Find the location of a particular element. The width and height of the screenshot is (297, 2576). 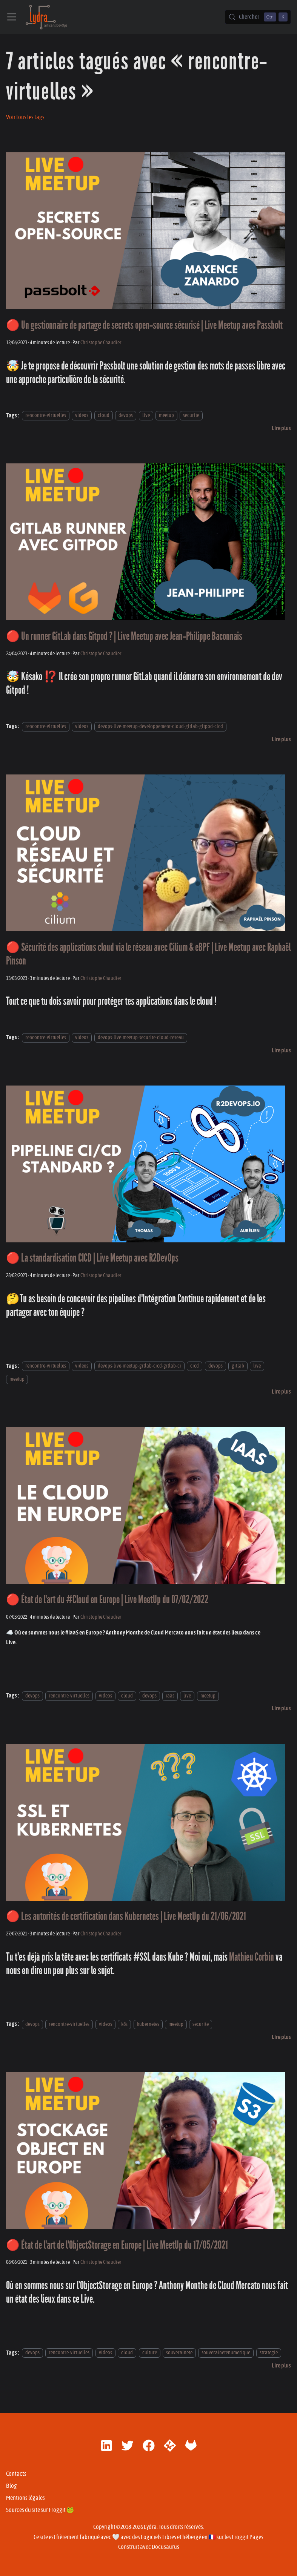

[En savoir plus sur 🔴 La standardisation CICD | Live Meetup avec R2DevOps] is located at coordinates (281, 1392).